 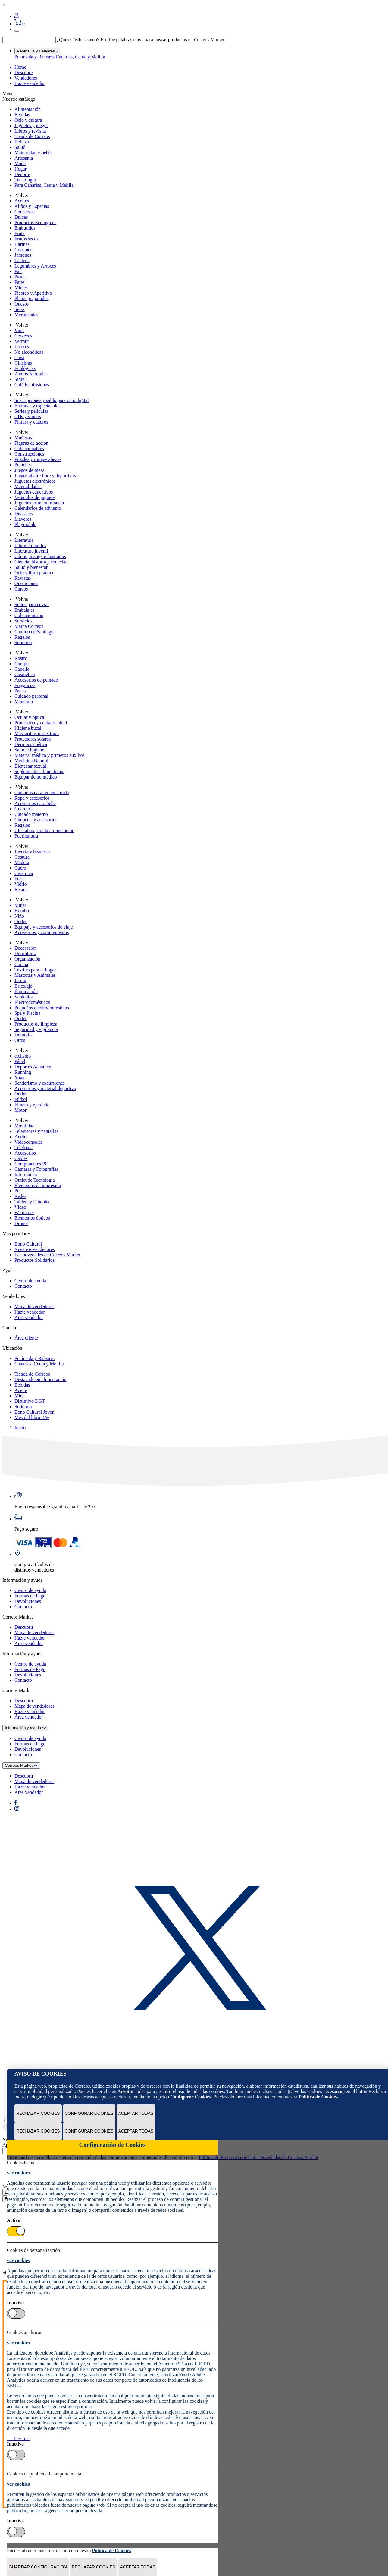 I want to click on Centro de ayuda, so click(x=30, y=1280).